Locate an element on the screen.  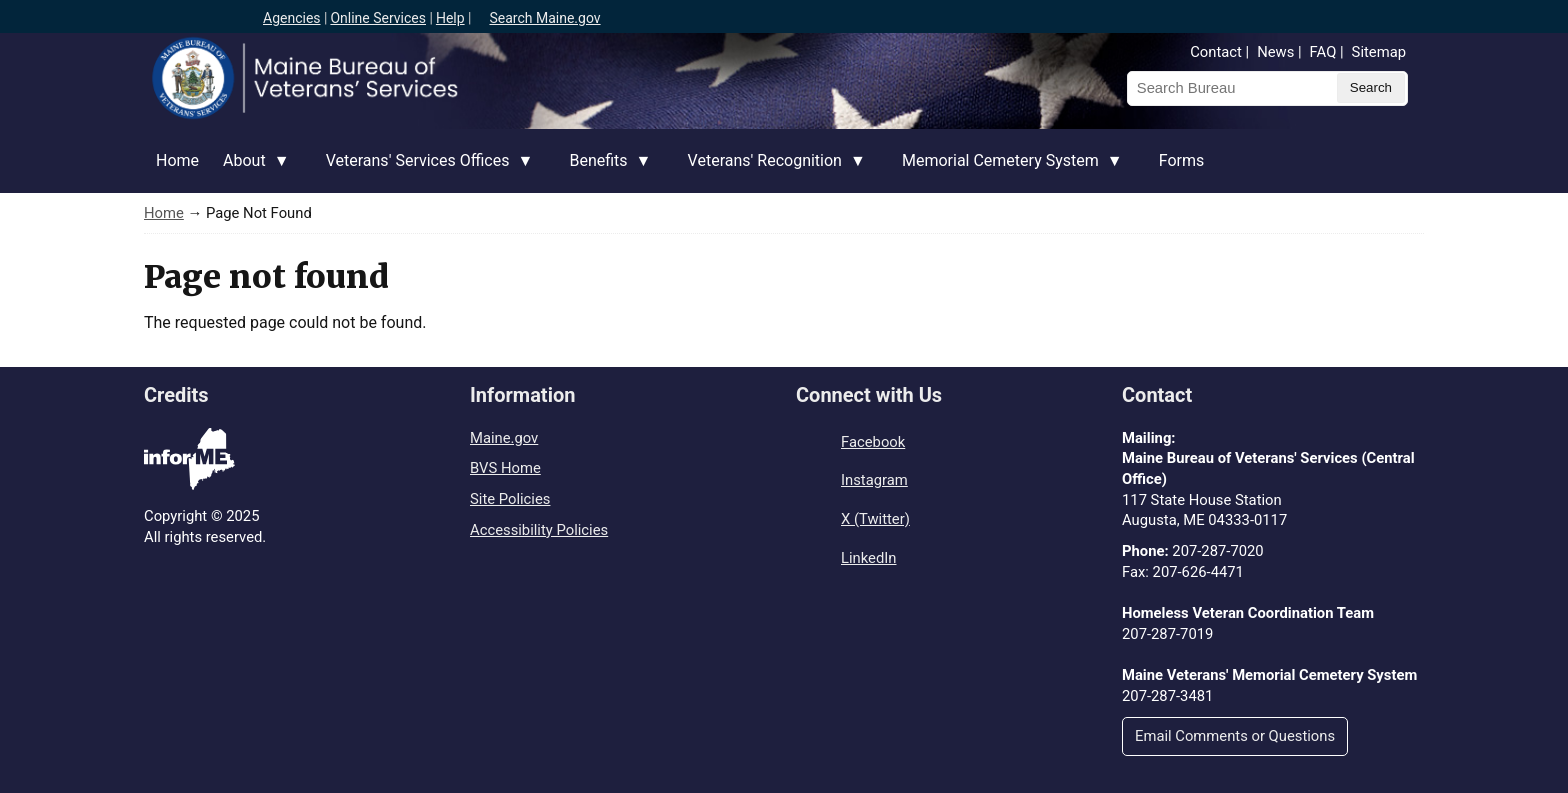
Search Maine.gov is located at coordinates (544, 18).